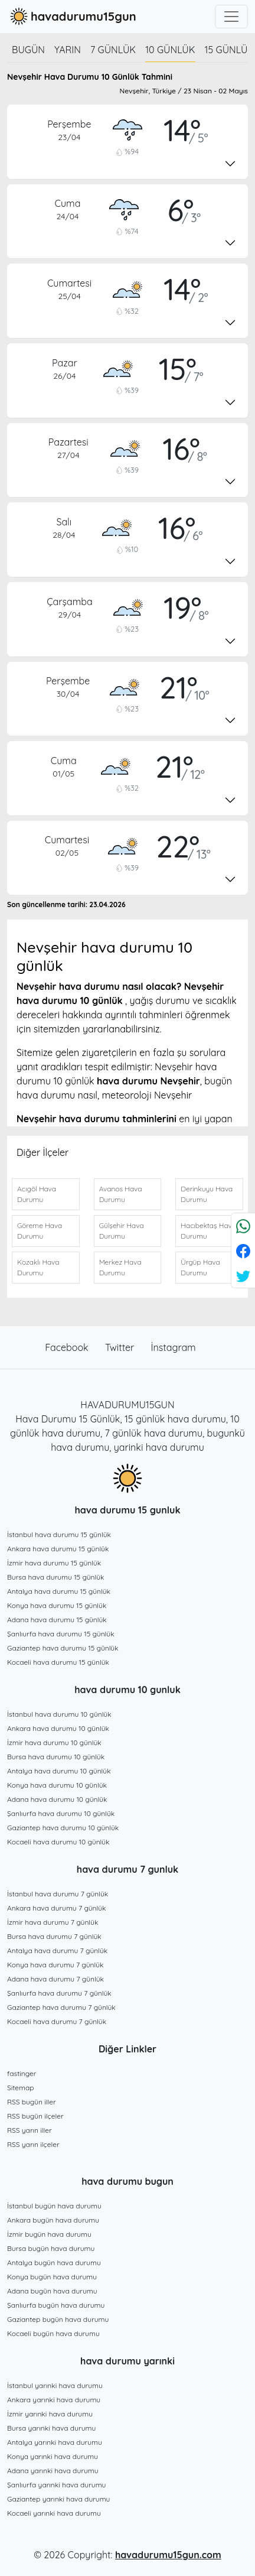  What do you see at coordinates (58, 1662) in the screenshot?
I see `Kocaeli hava durumu 15 günlük` at bounding box center [58, 1662].